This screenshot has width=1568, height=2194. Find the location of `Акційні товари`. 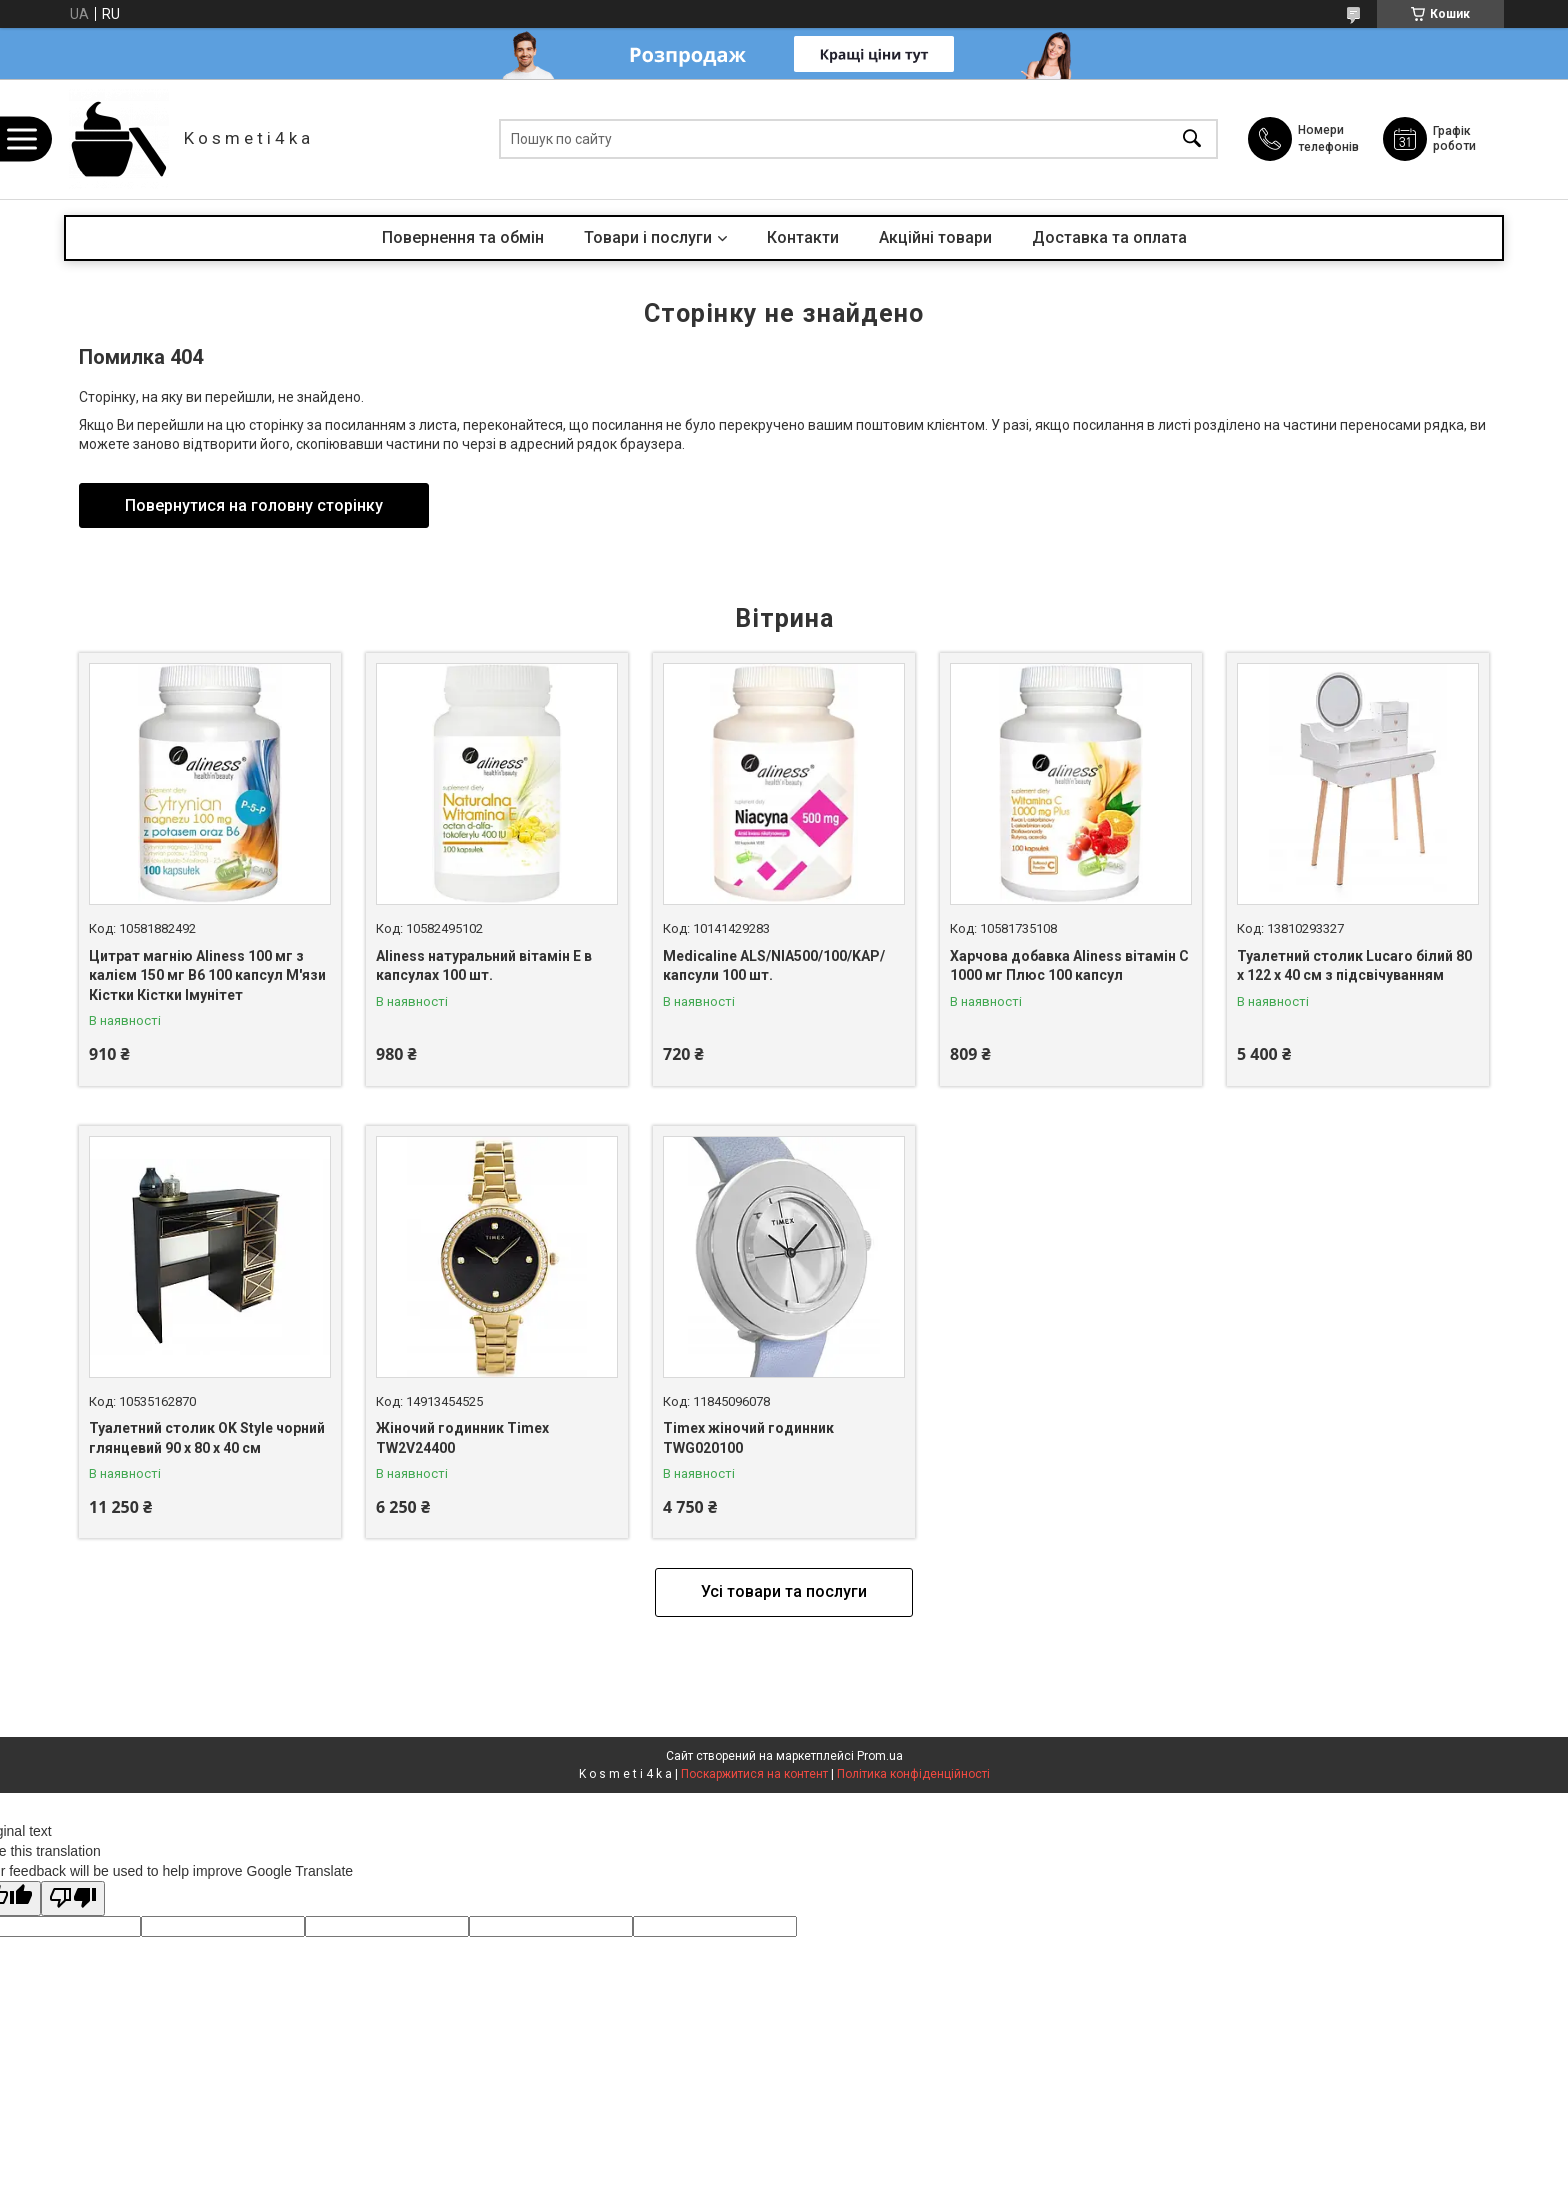

Акційні товари is located at coordinates (935, 237).